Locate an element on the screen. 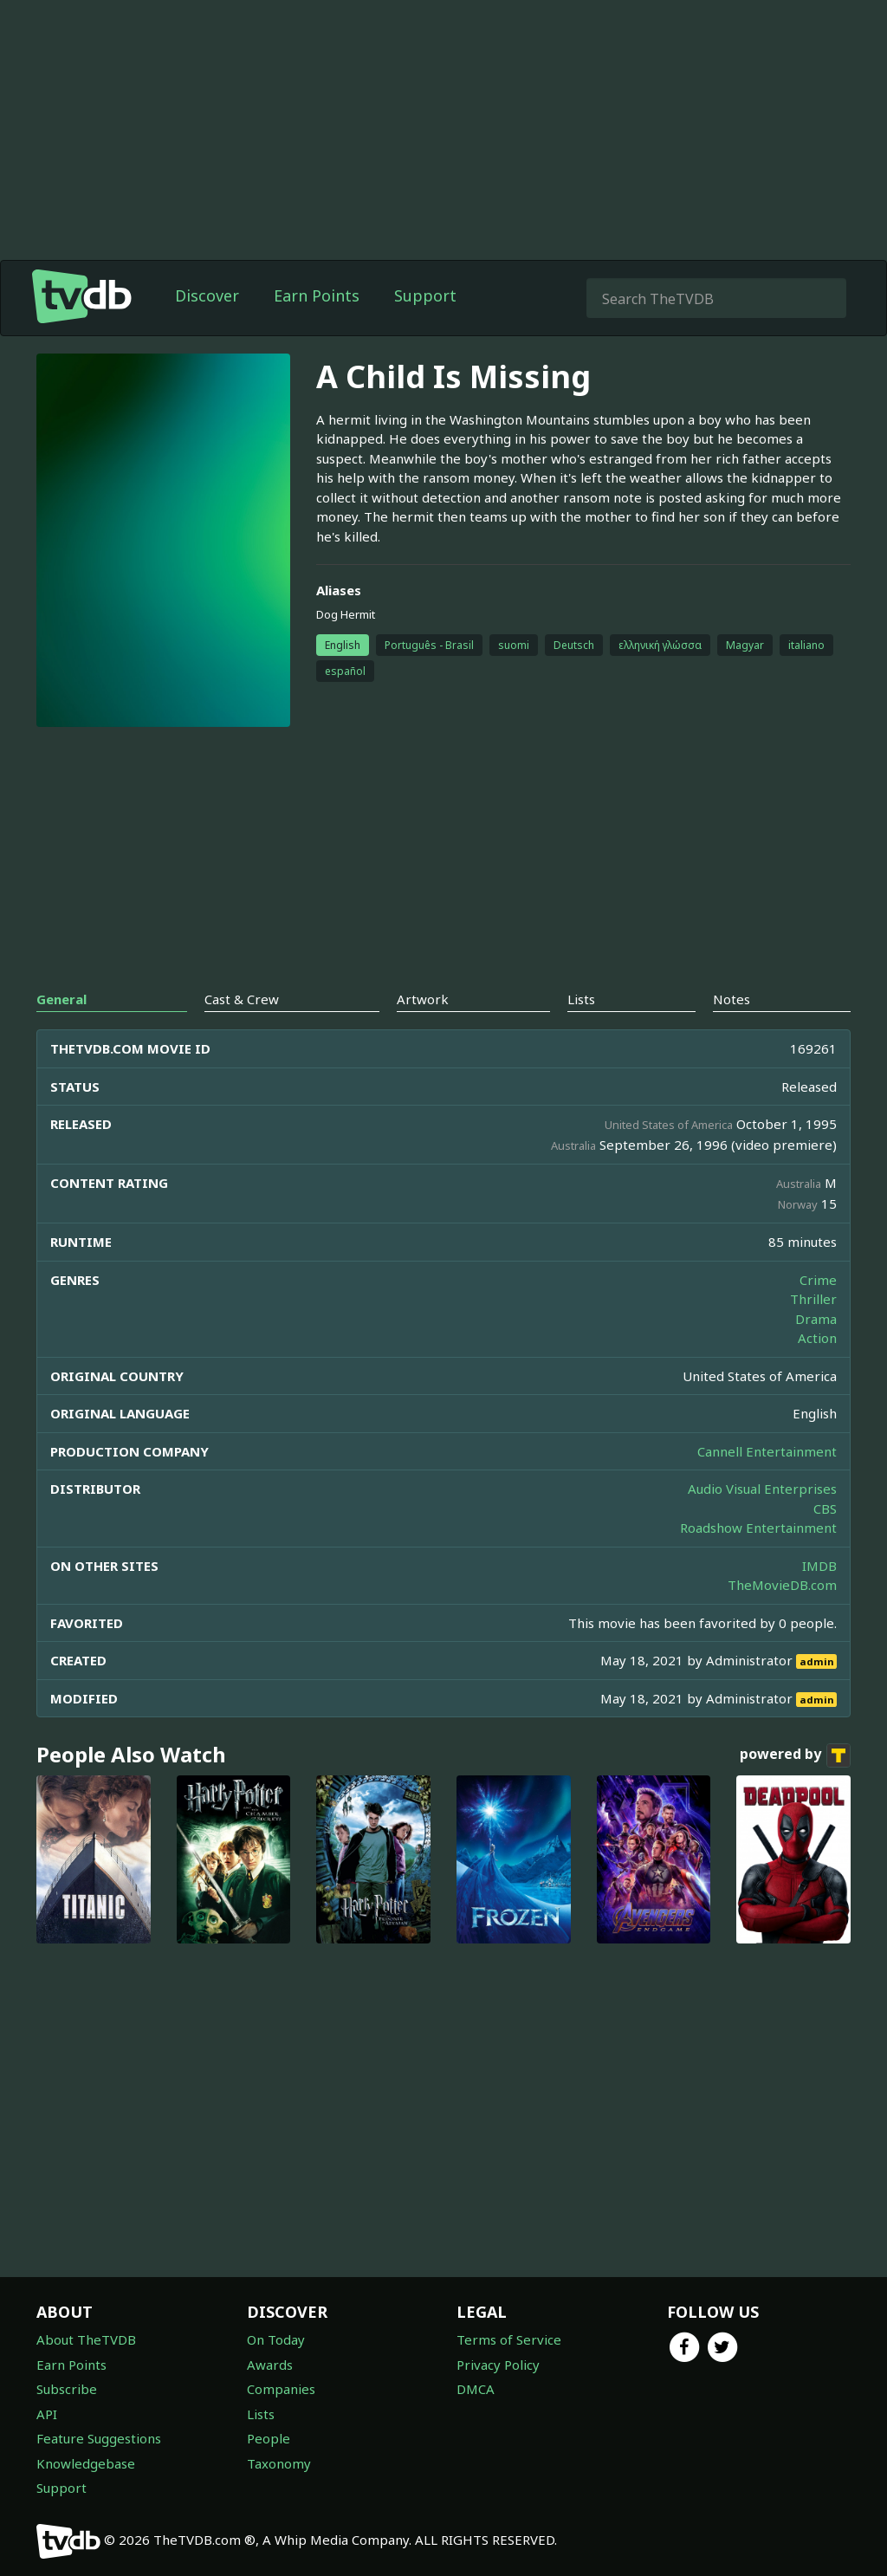  Cannell Entertainment is located at coordinates (767, 1451).